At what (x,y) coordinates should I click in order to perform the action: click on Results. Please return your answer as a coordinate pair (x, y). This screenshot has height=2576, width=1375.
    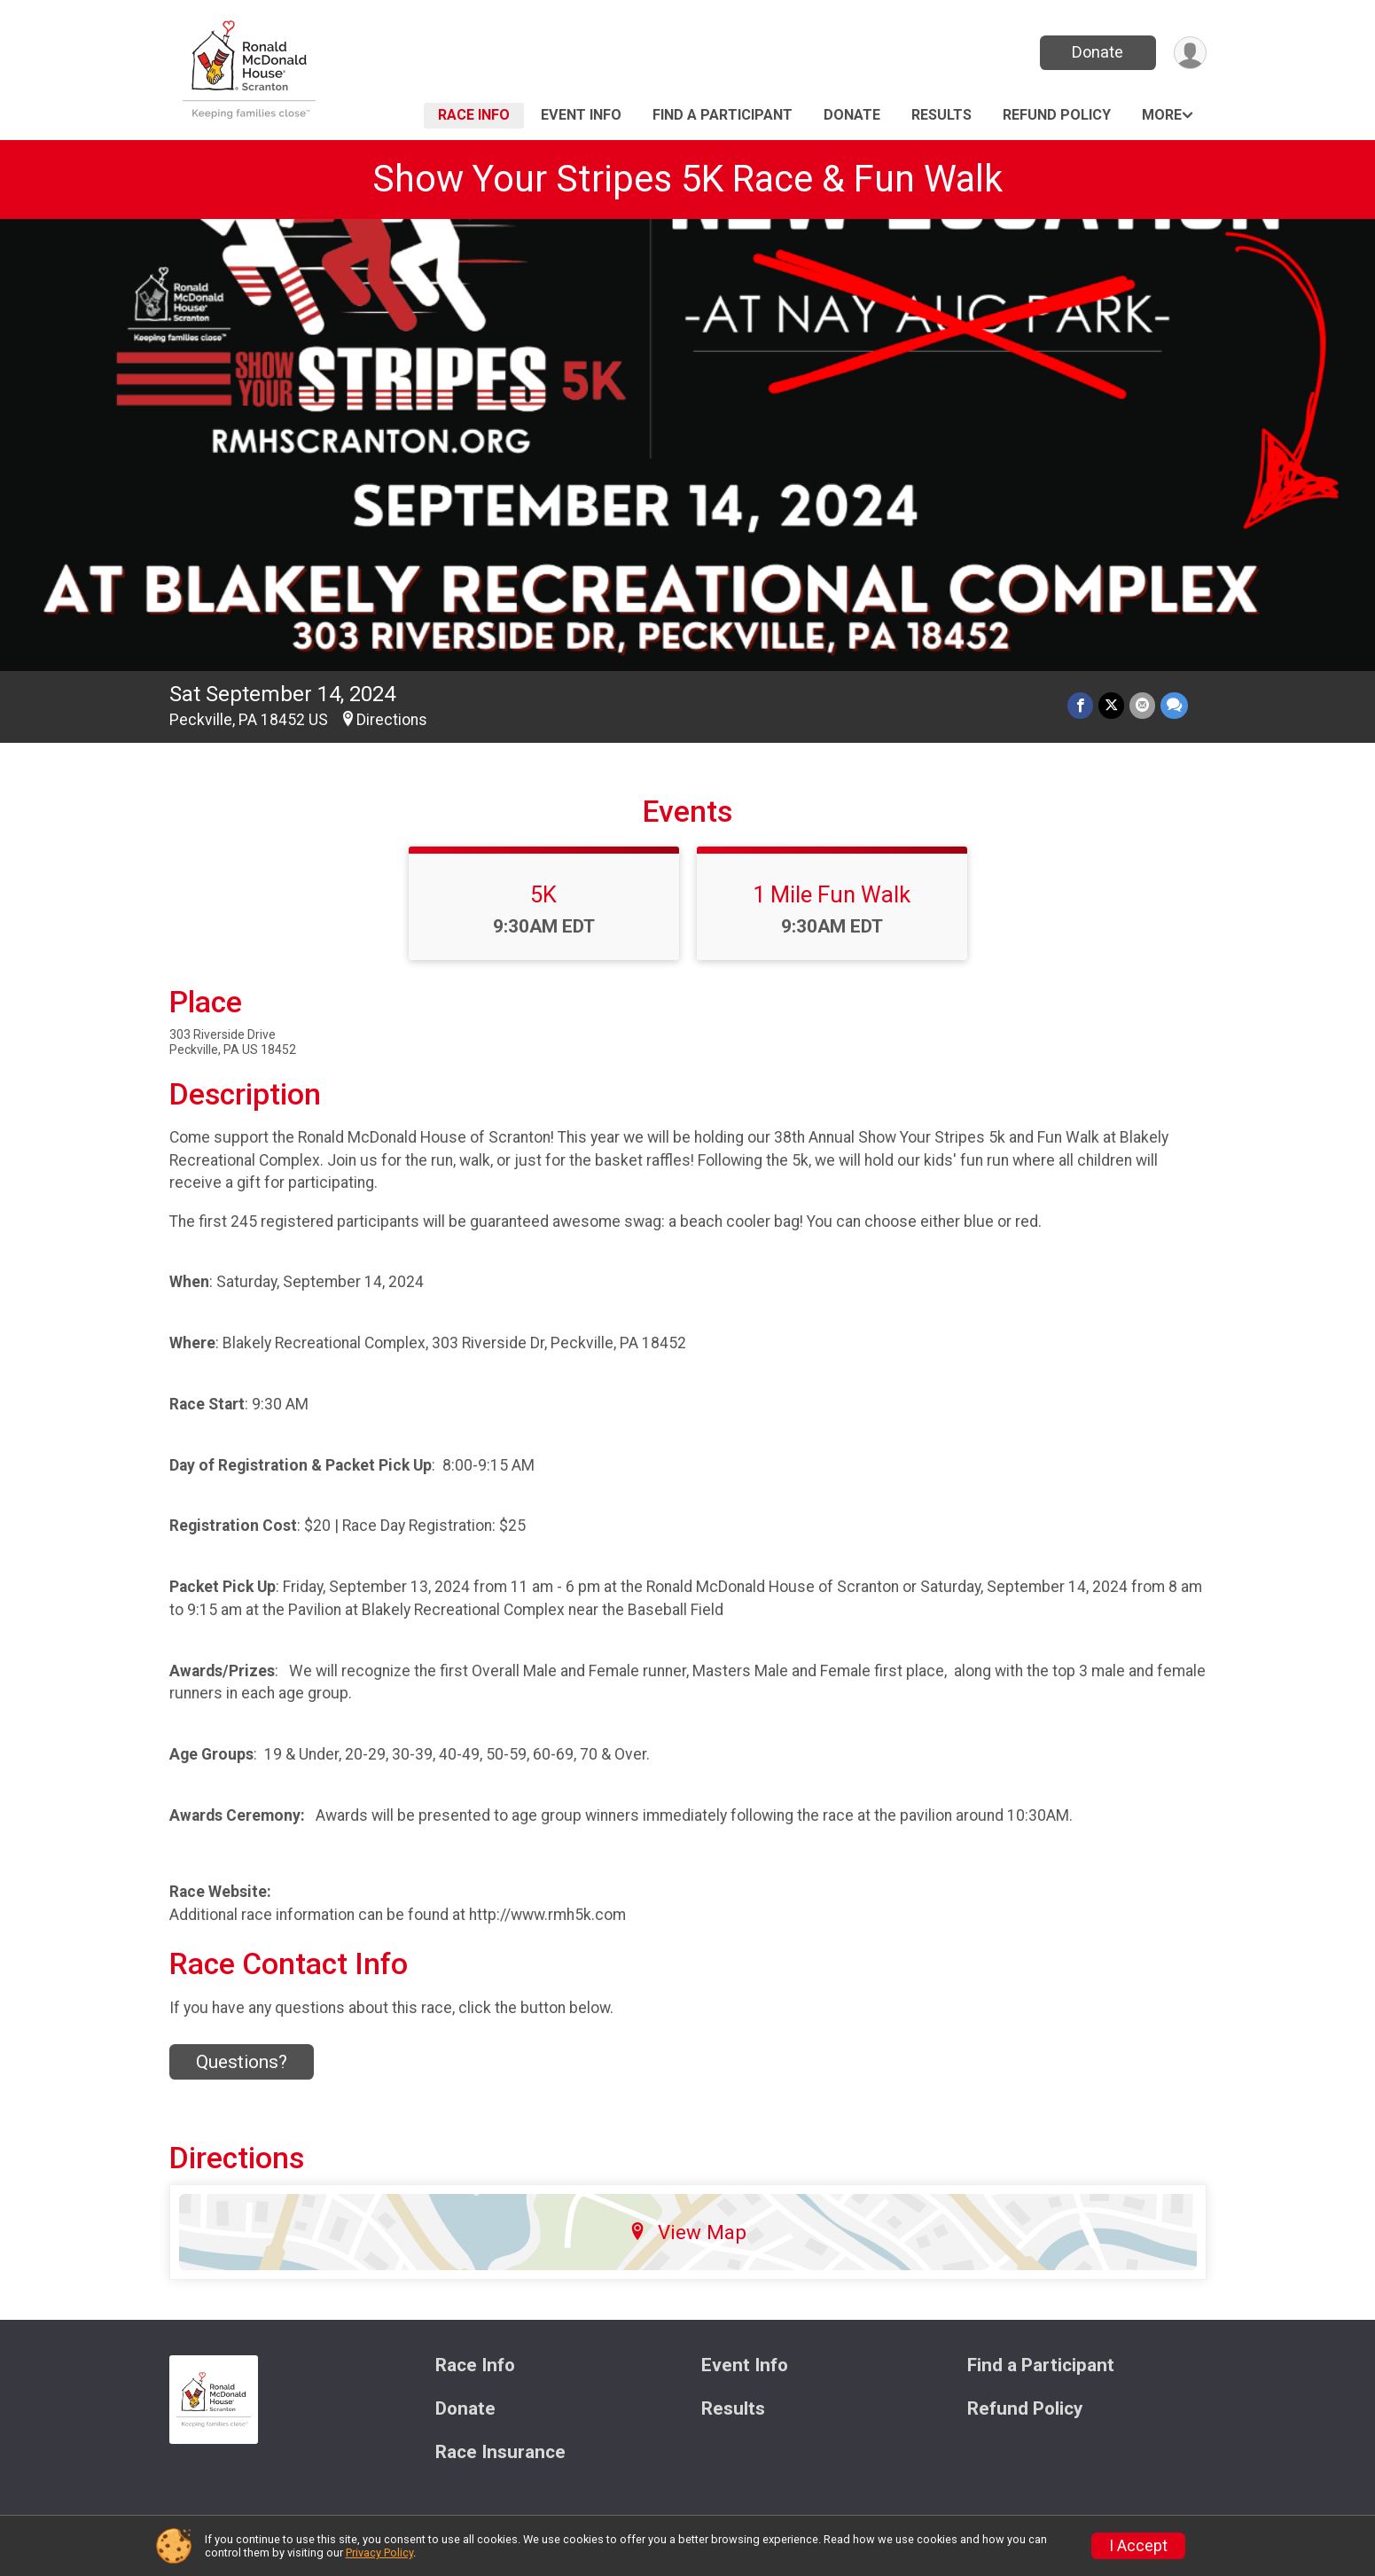
    Looking at the image, I should click on (941, 114).